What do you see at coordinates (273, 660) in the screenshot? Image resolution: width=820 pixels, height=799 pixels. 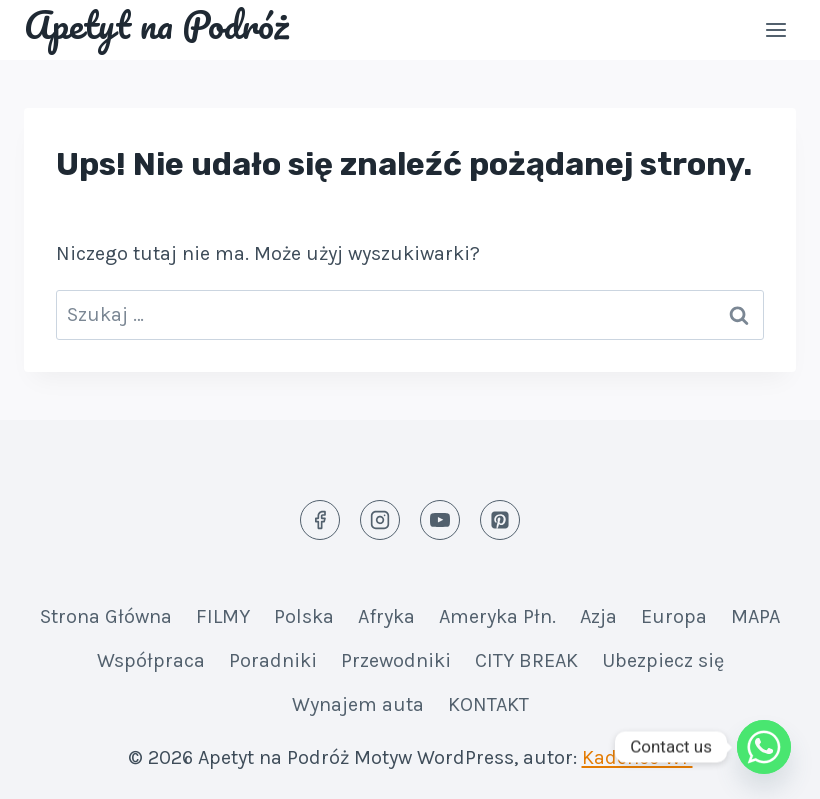 I see `Poradniki` at bounding box center [273, 660].